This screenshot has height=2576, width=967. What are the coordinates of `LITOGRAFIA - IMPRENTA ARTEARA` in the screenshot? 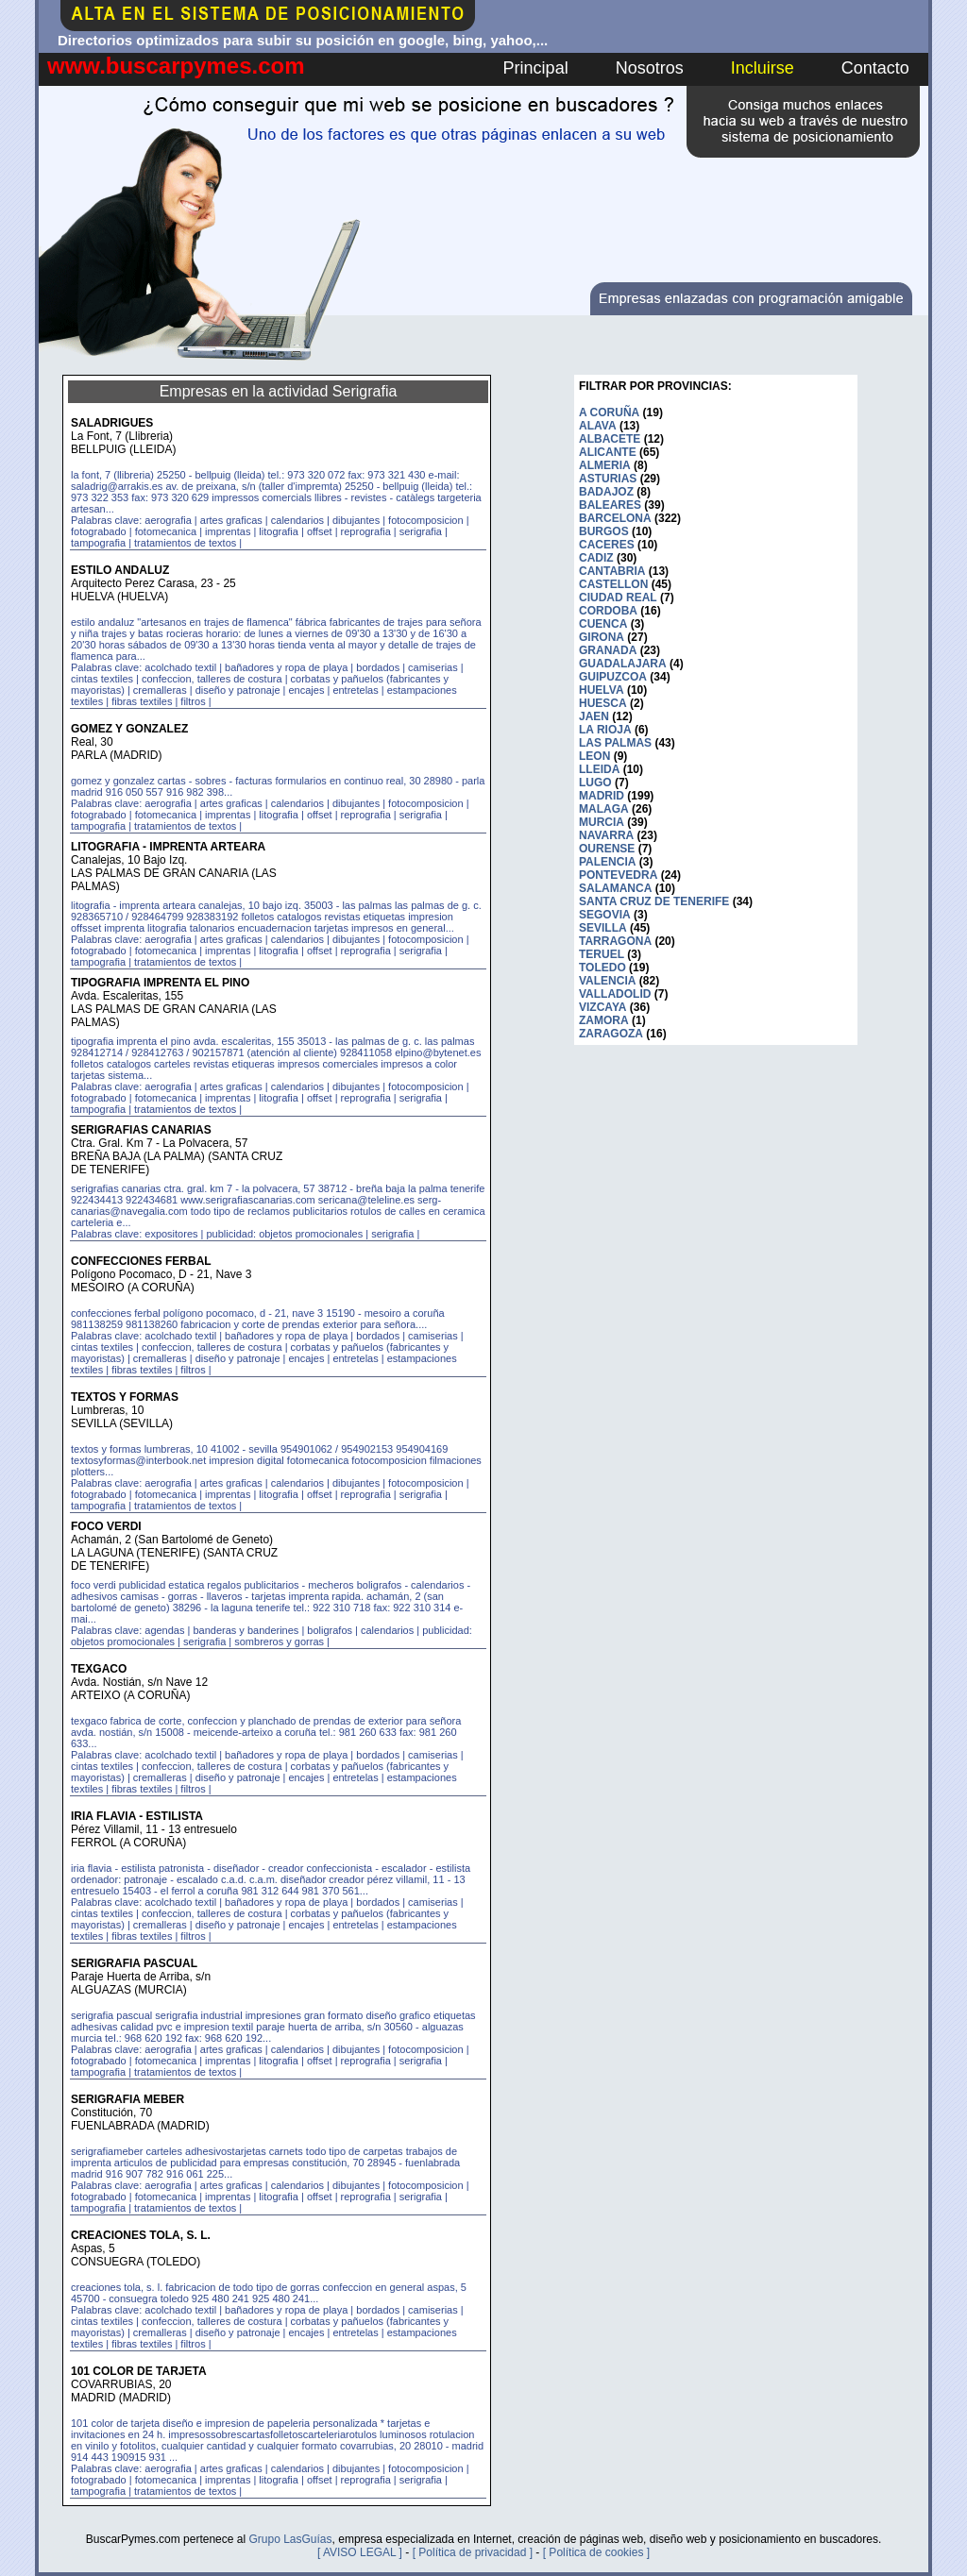 It's located at (168, 846).